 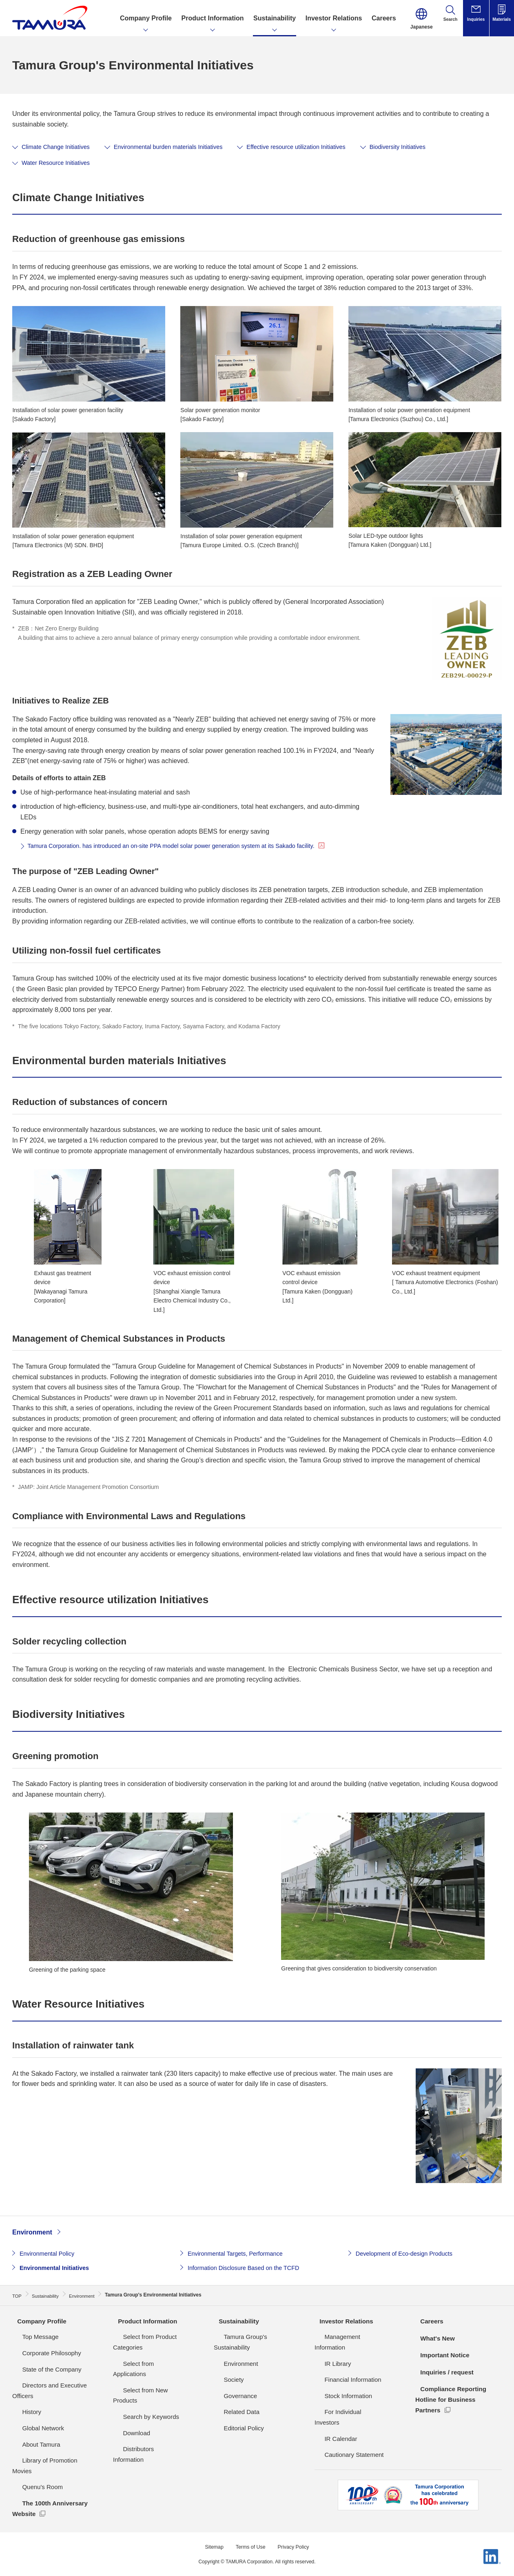 I want to click on Stock Information, so click(x=338, y=2385).